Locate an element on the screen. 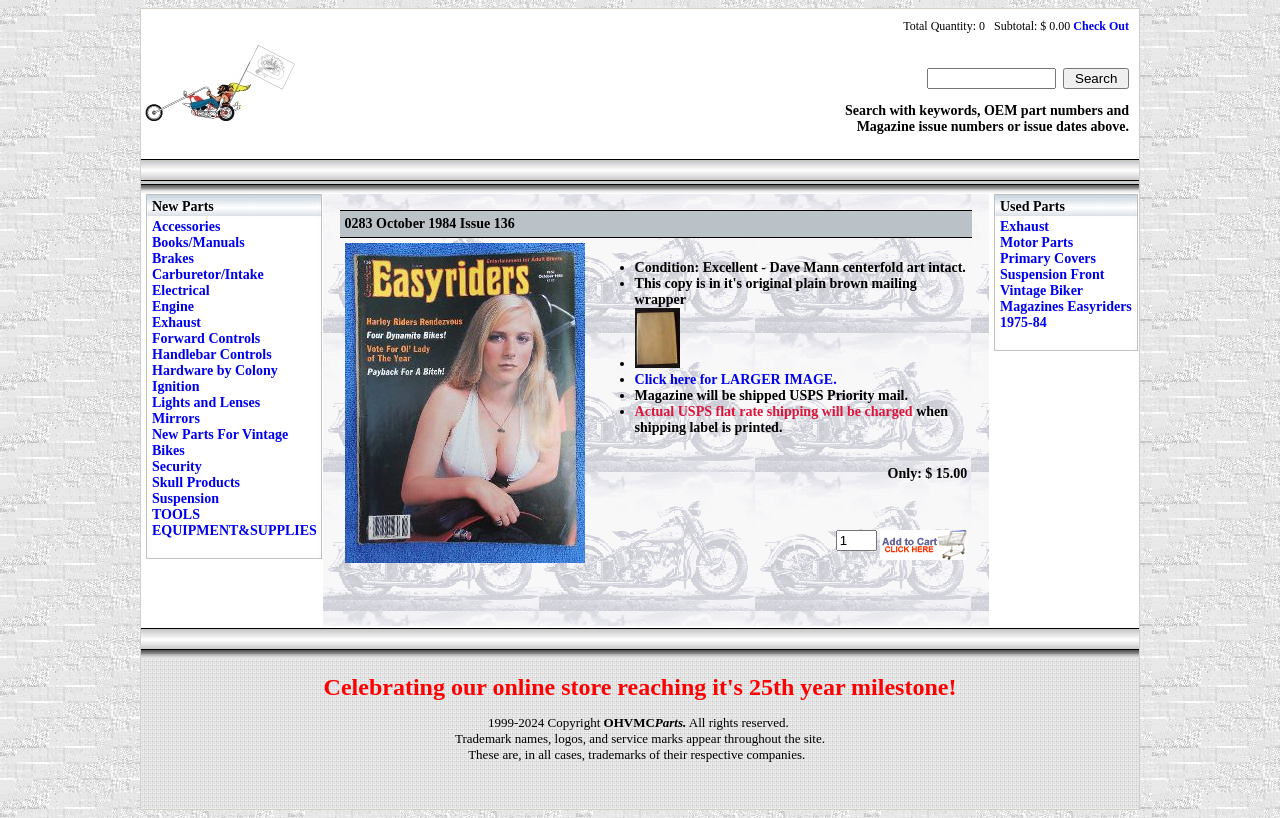 This screenshot has width=1280, height=818. Suspension Front is located at coordinates (1052, 274).